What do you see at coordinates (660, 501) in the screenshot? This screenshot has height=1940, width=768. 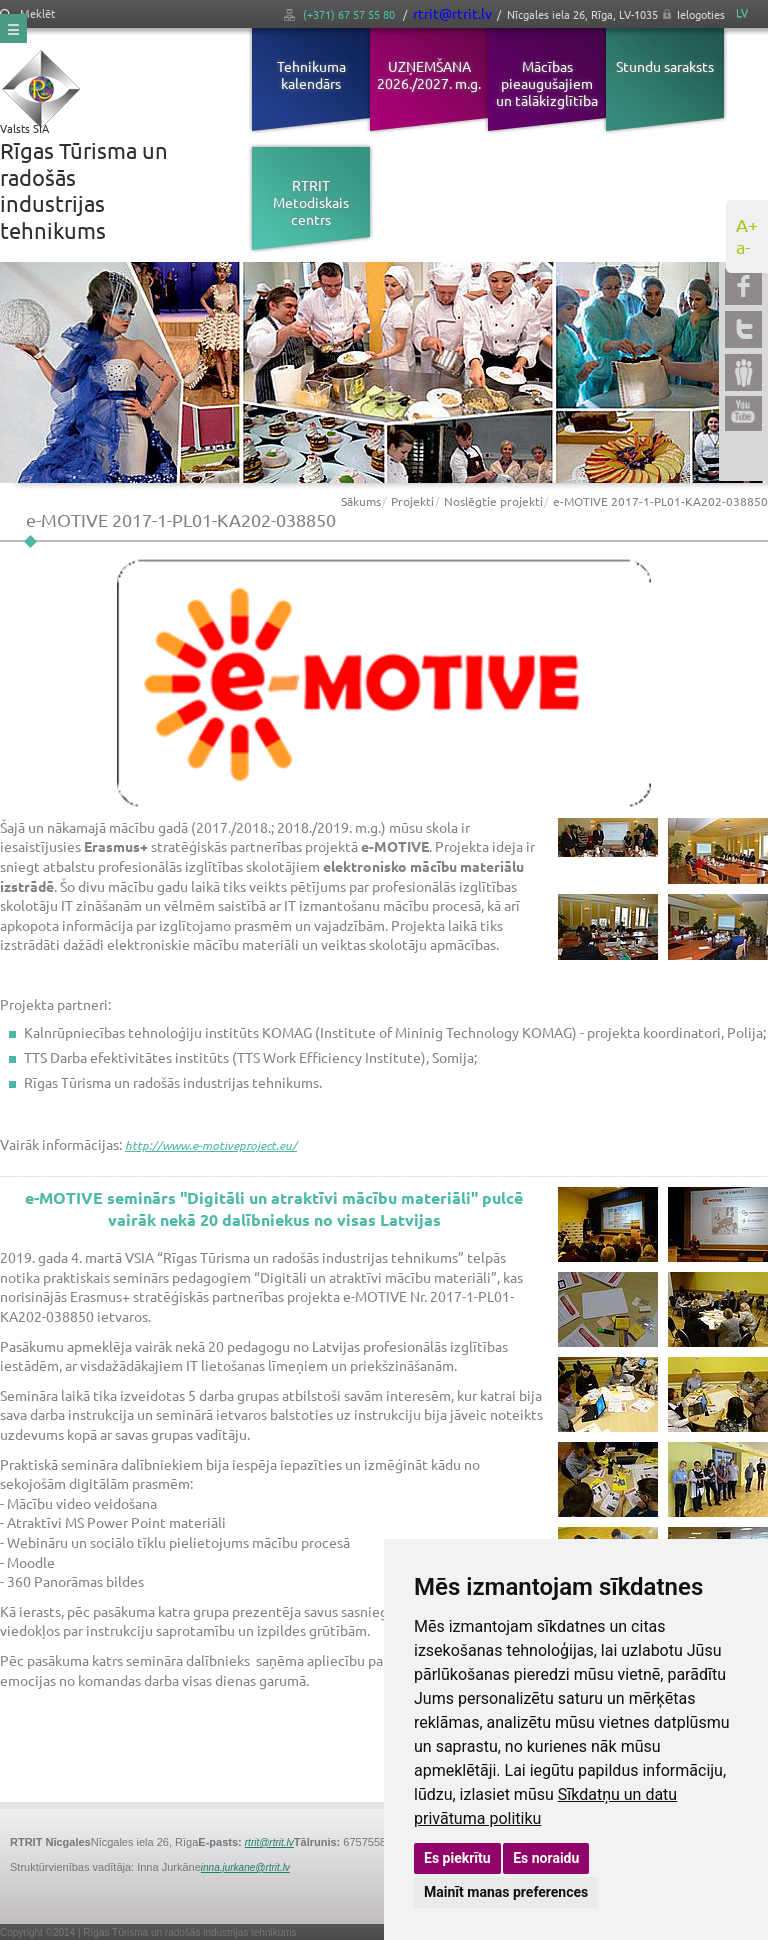 I see `e-MOTIVE 2017-1-PL01-KA202-038850` at bounding box center [660, 501].